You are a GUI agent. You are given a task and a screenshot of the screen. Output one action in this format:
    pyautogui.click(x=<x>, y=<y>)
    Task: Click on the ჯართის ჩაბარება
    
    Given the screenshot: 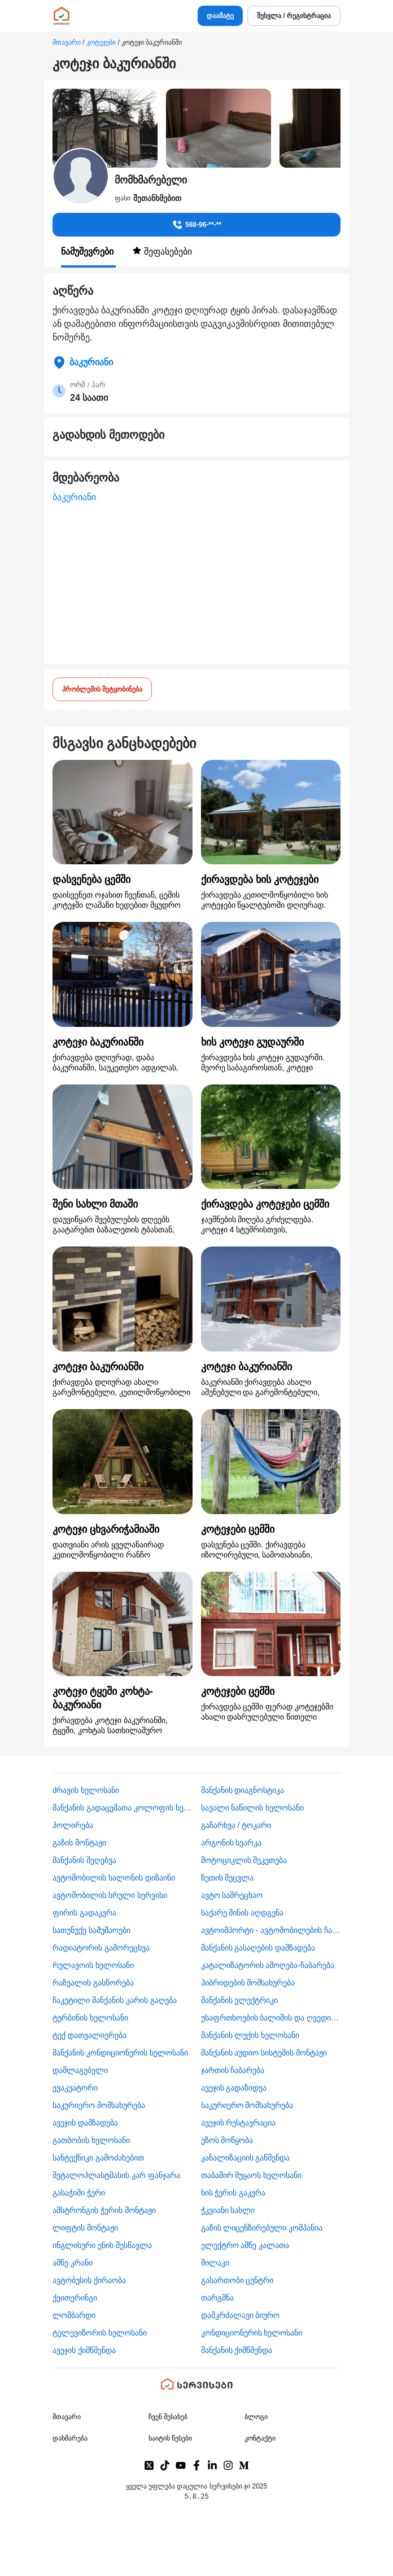 What is the action you would take?
    pyautogui.click(x=233, y=2070)
    